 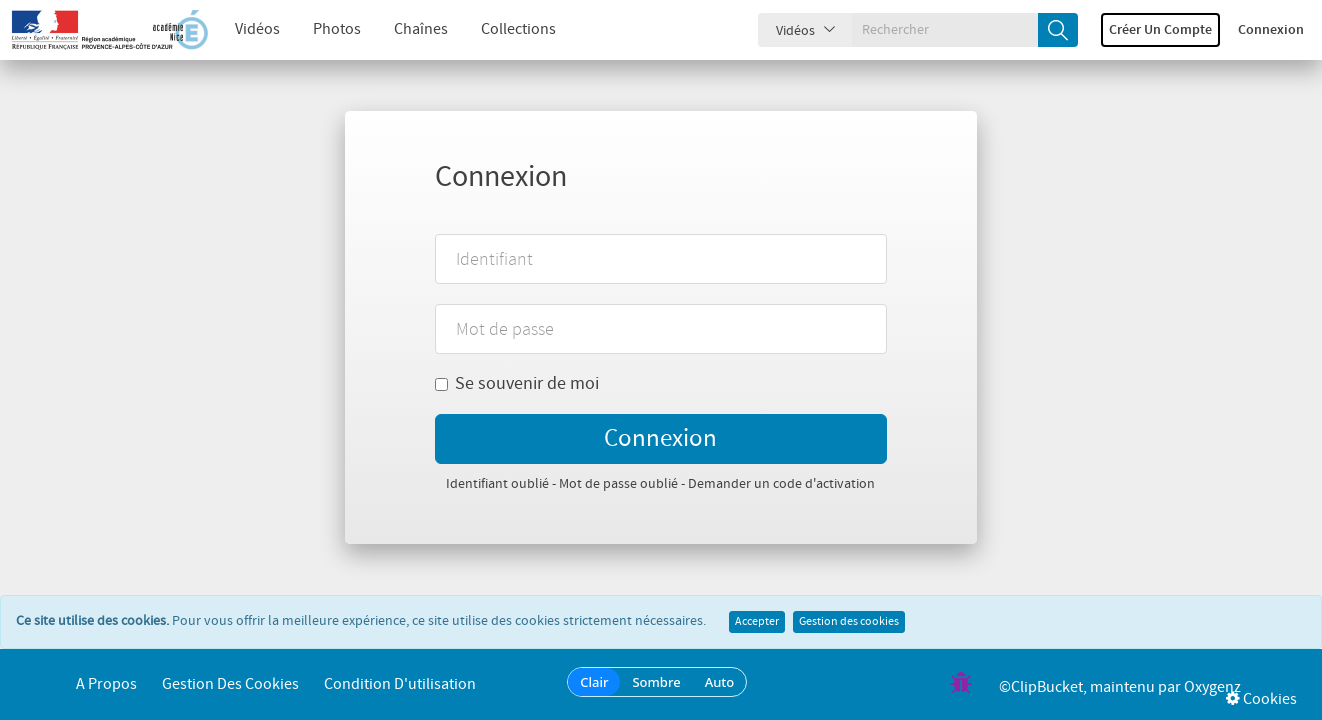 What do you see at coordinates (257, 29) in the screenshot?
I see `Vidéos` at bounding box center [257, 29].